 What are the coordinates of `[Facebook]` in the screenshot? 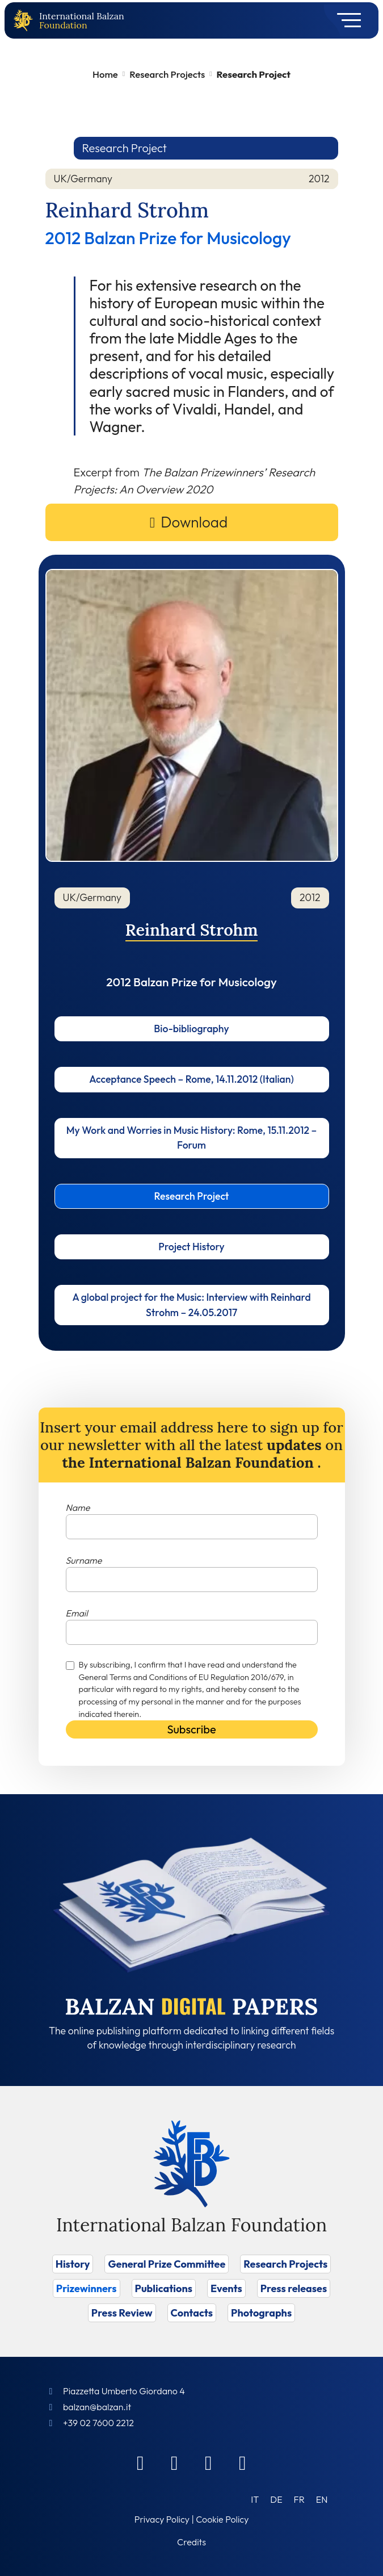 It's located at (140, 2462).